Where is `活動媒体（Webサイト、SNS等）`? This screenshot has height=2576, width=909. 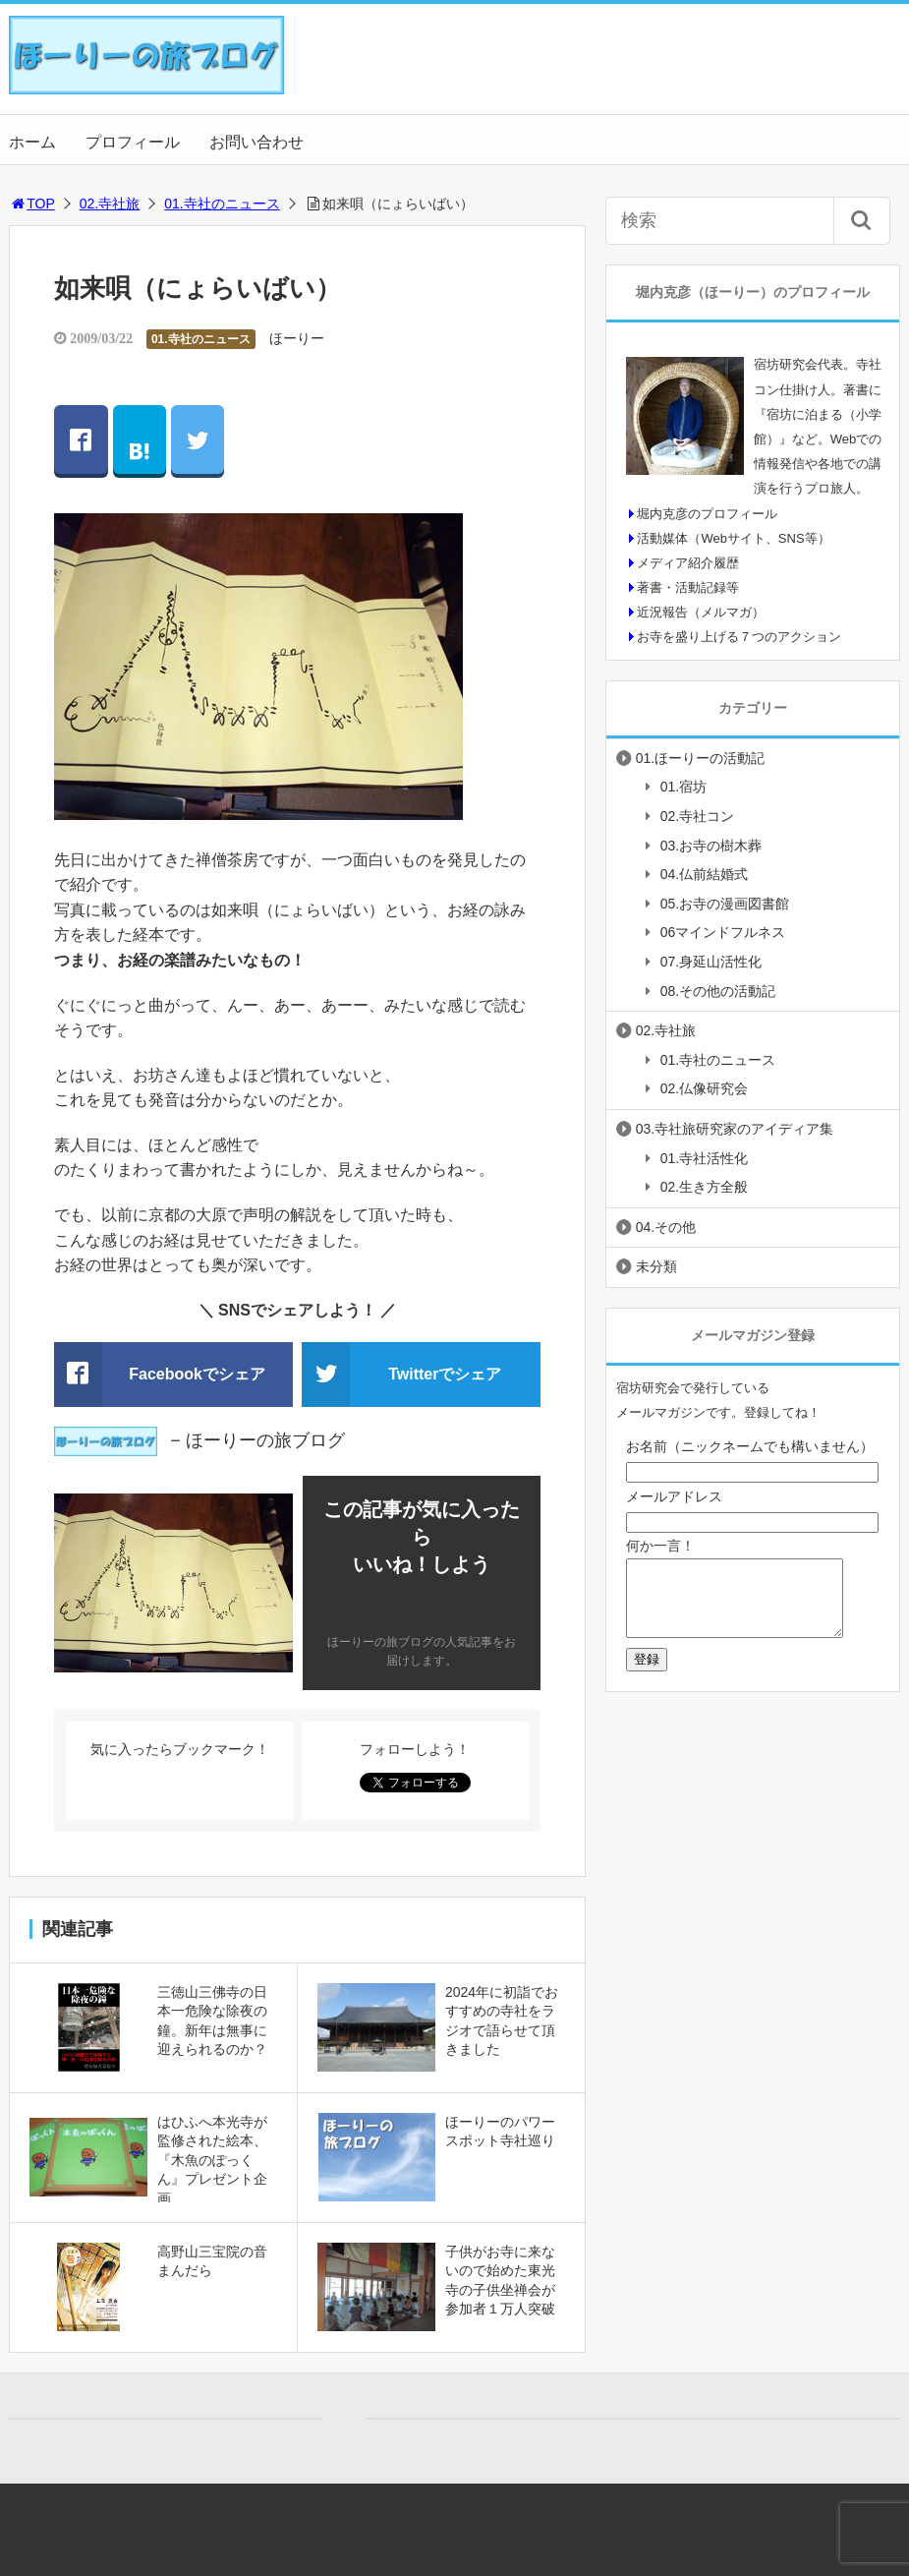 活動媒体（Webサイト、SNS等） is located at coordinates (733, 538).